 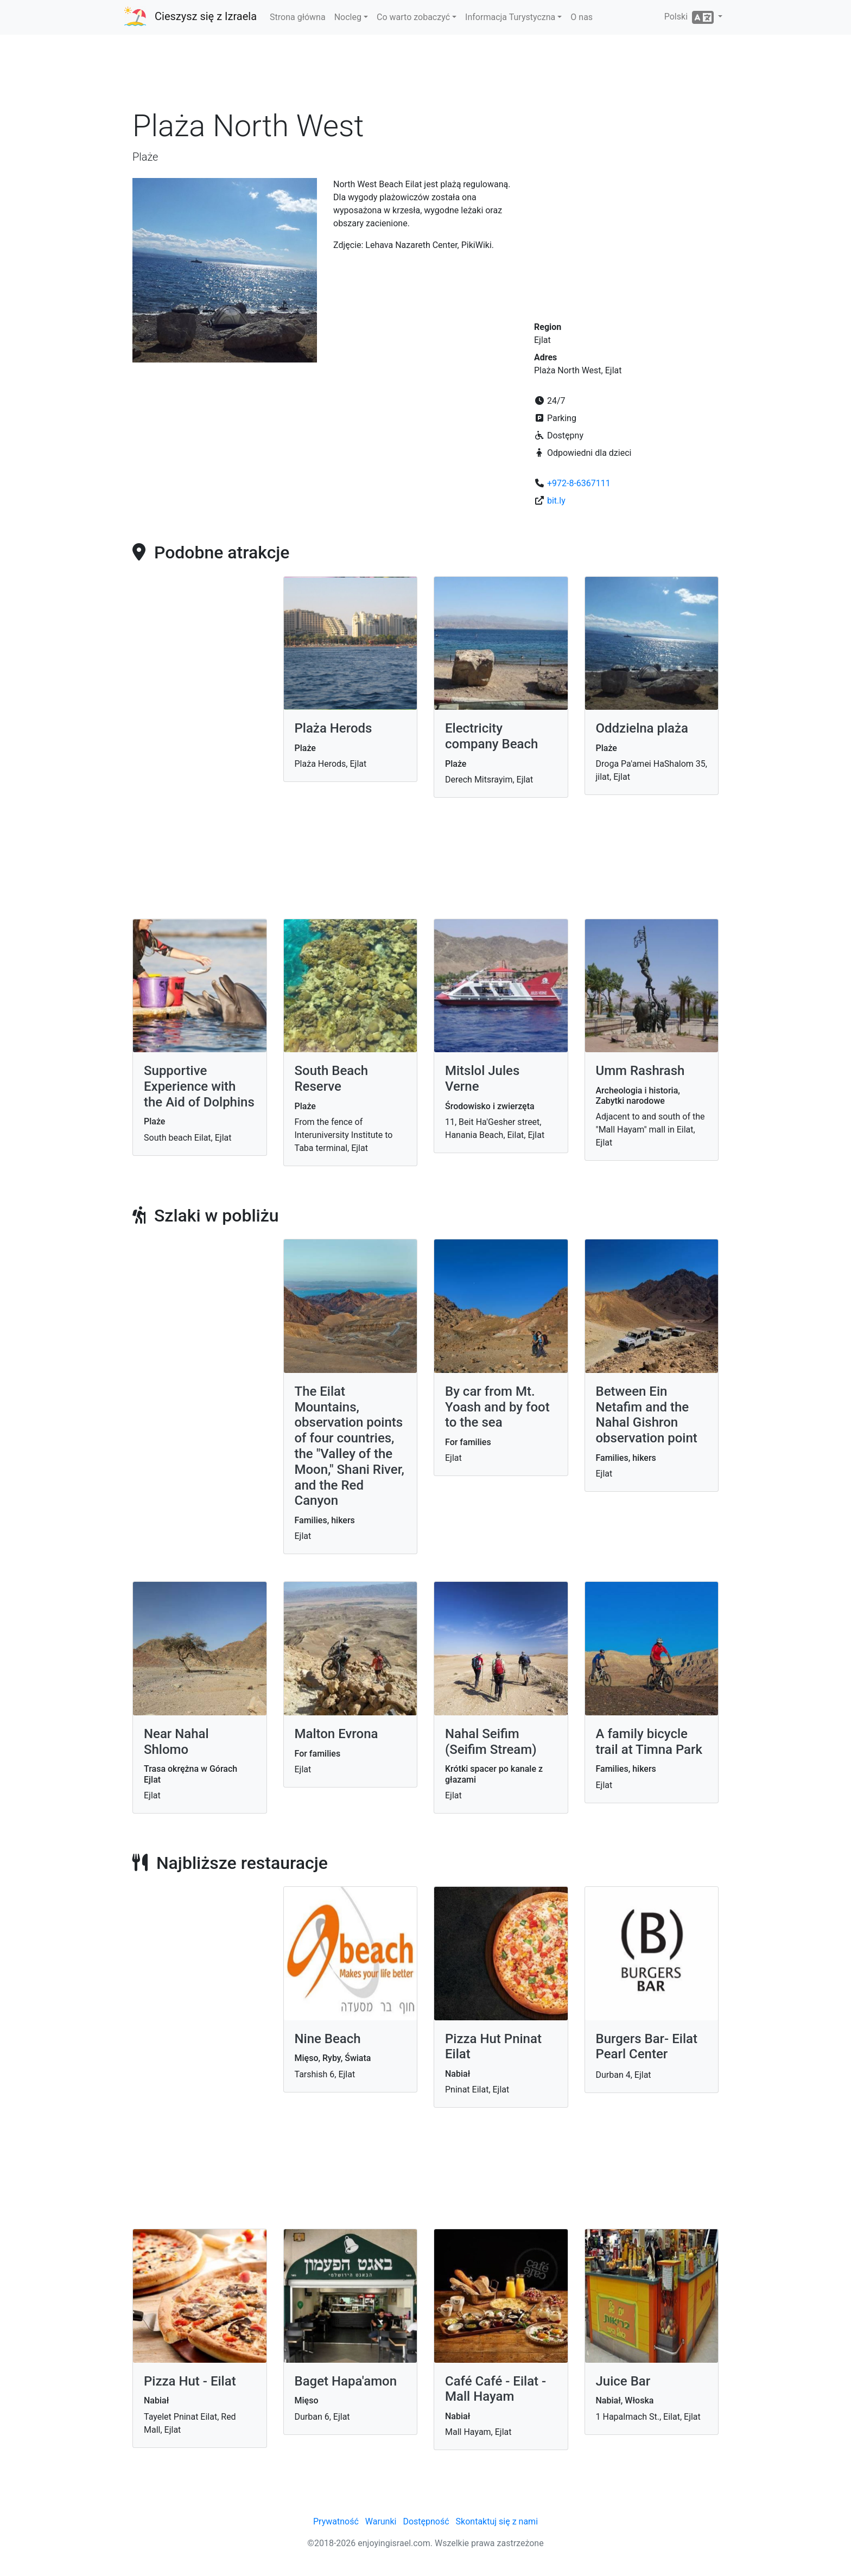 What do you see at coordinates (497, 1407) in the screenshot?
I see `By car from Mt. Yoash and by foot to the sea` at bounding box center [497, 1407].